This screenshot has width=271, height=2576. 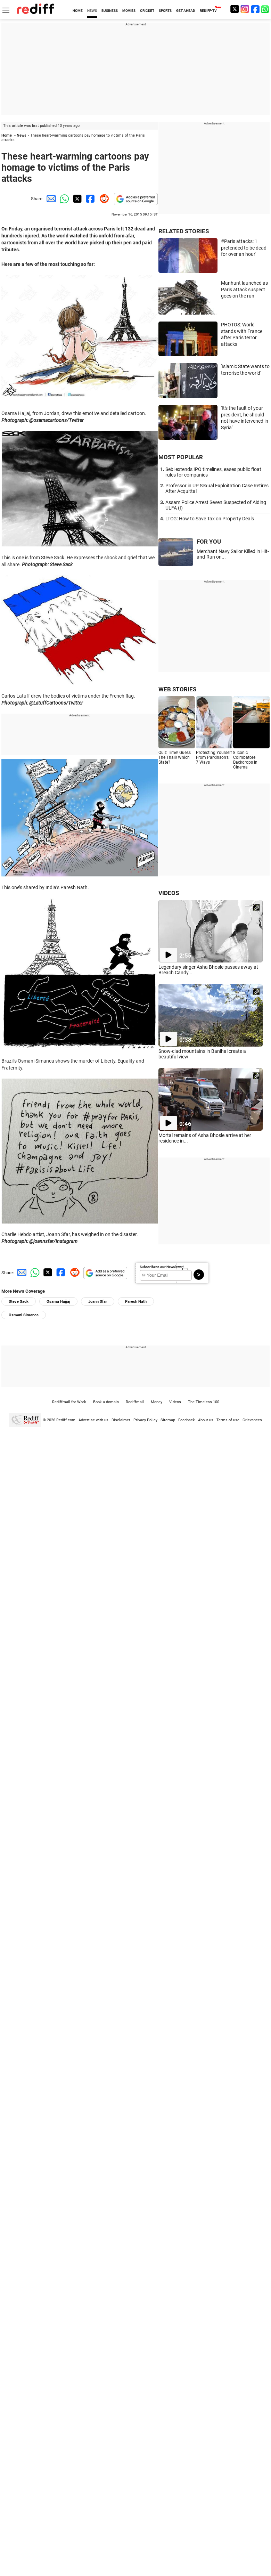 I want to click on News, so click(x=21, y=135).